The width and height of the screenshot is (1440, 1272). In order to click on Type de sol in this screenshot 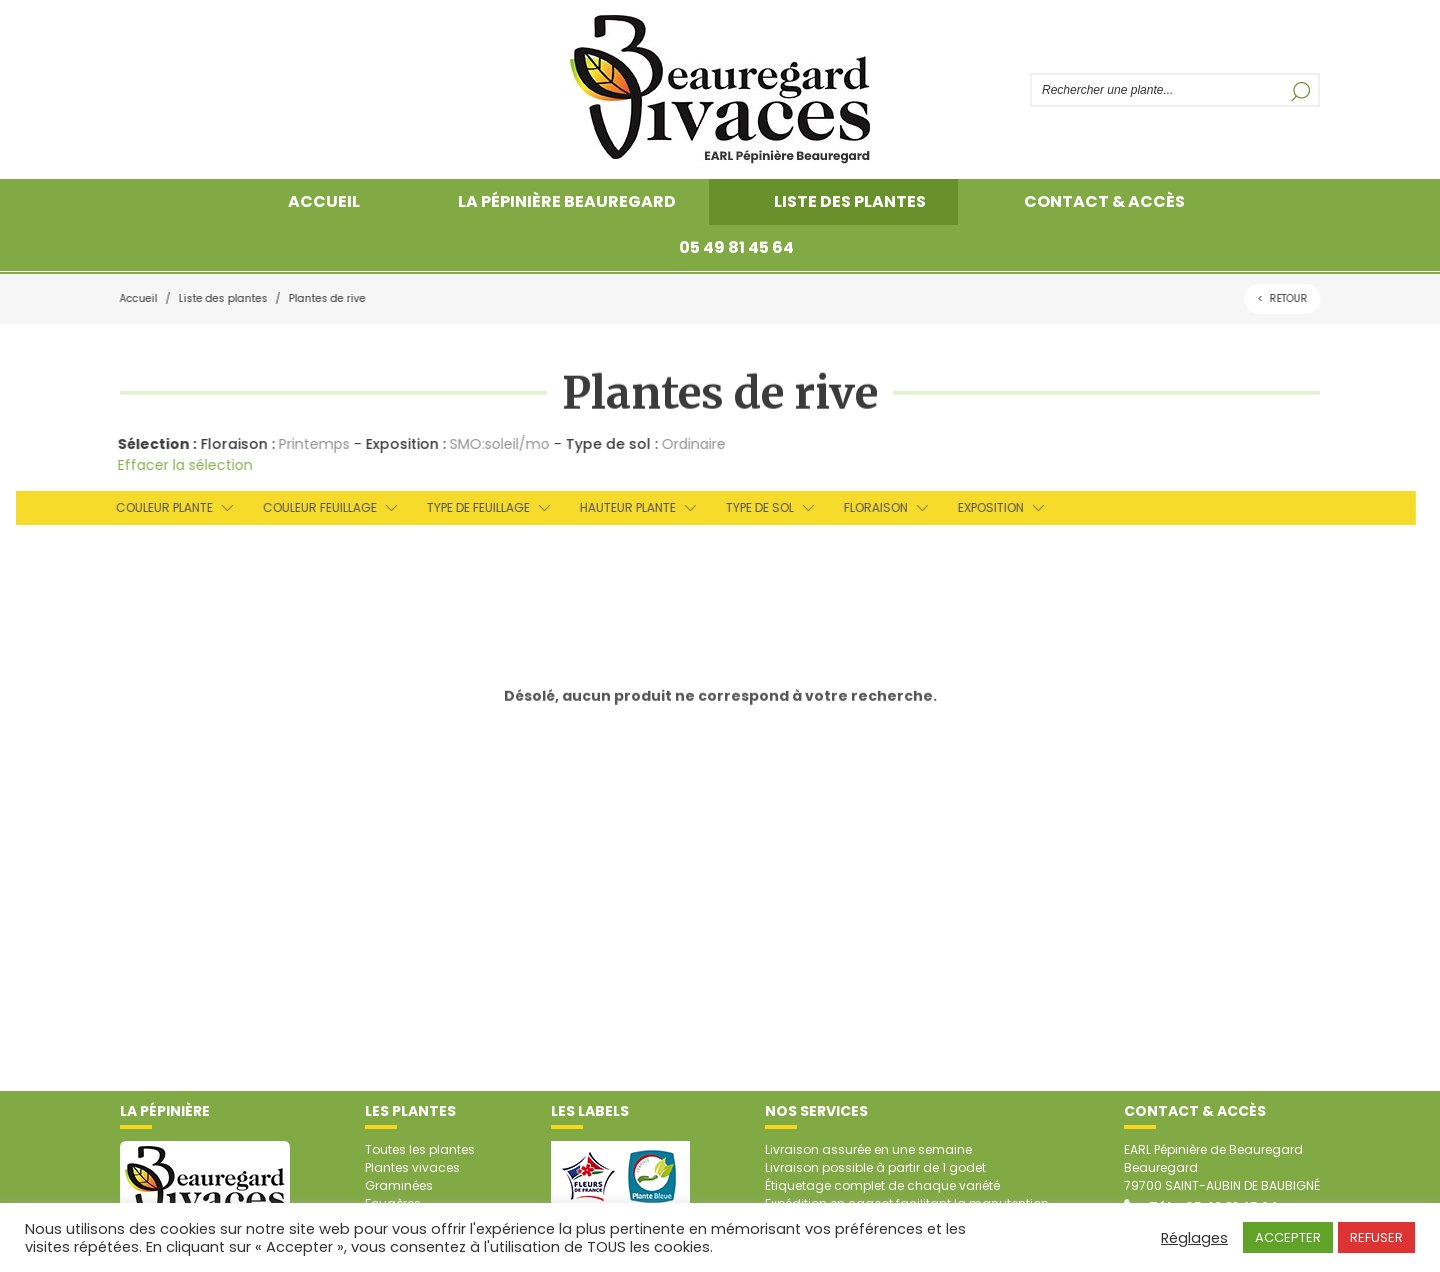, I will do `click(754, 507)`.